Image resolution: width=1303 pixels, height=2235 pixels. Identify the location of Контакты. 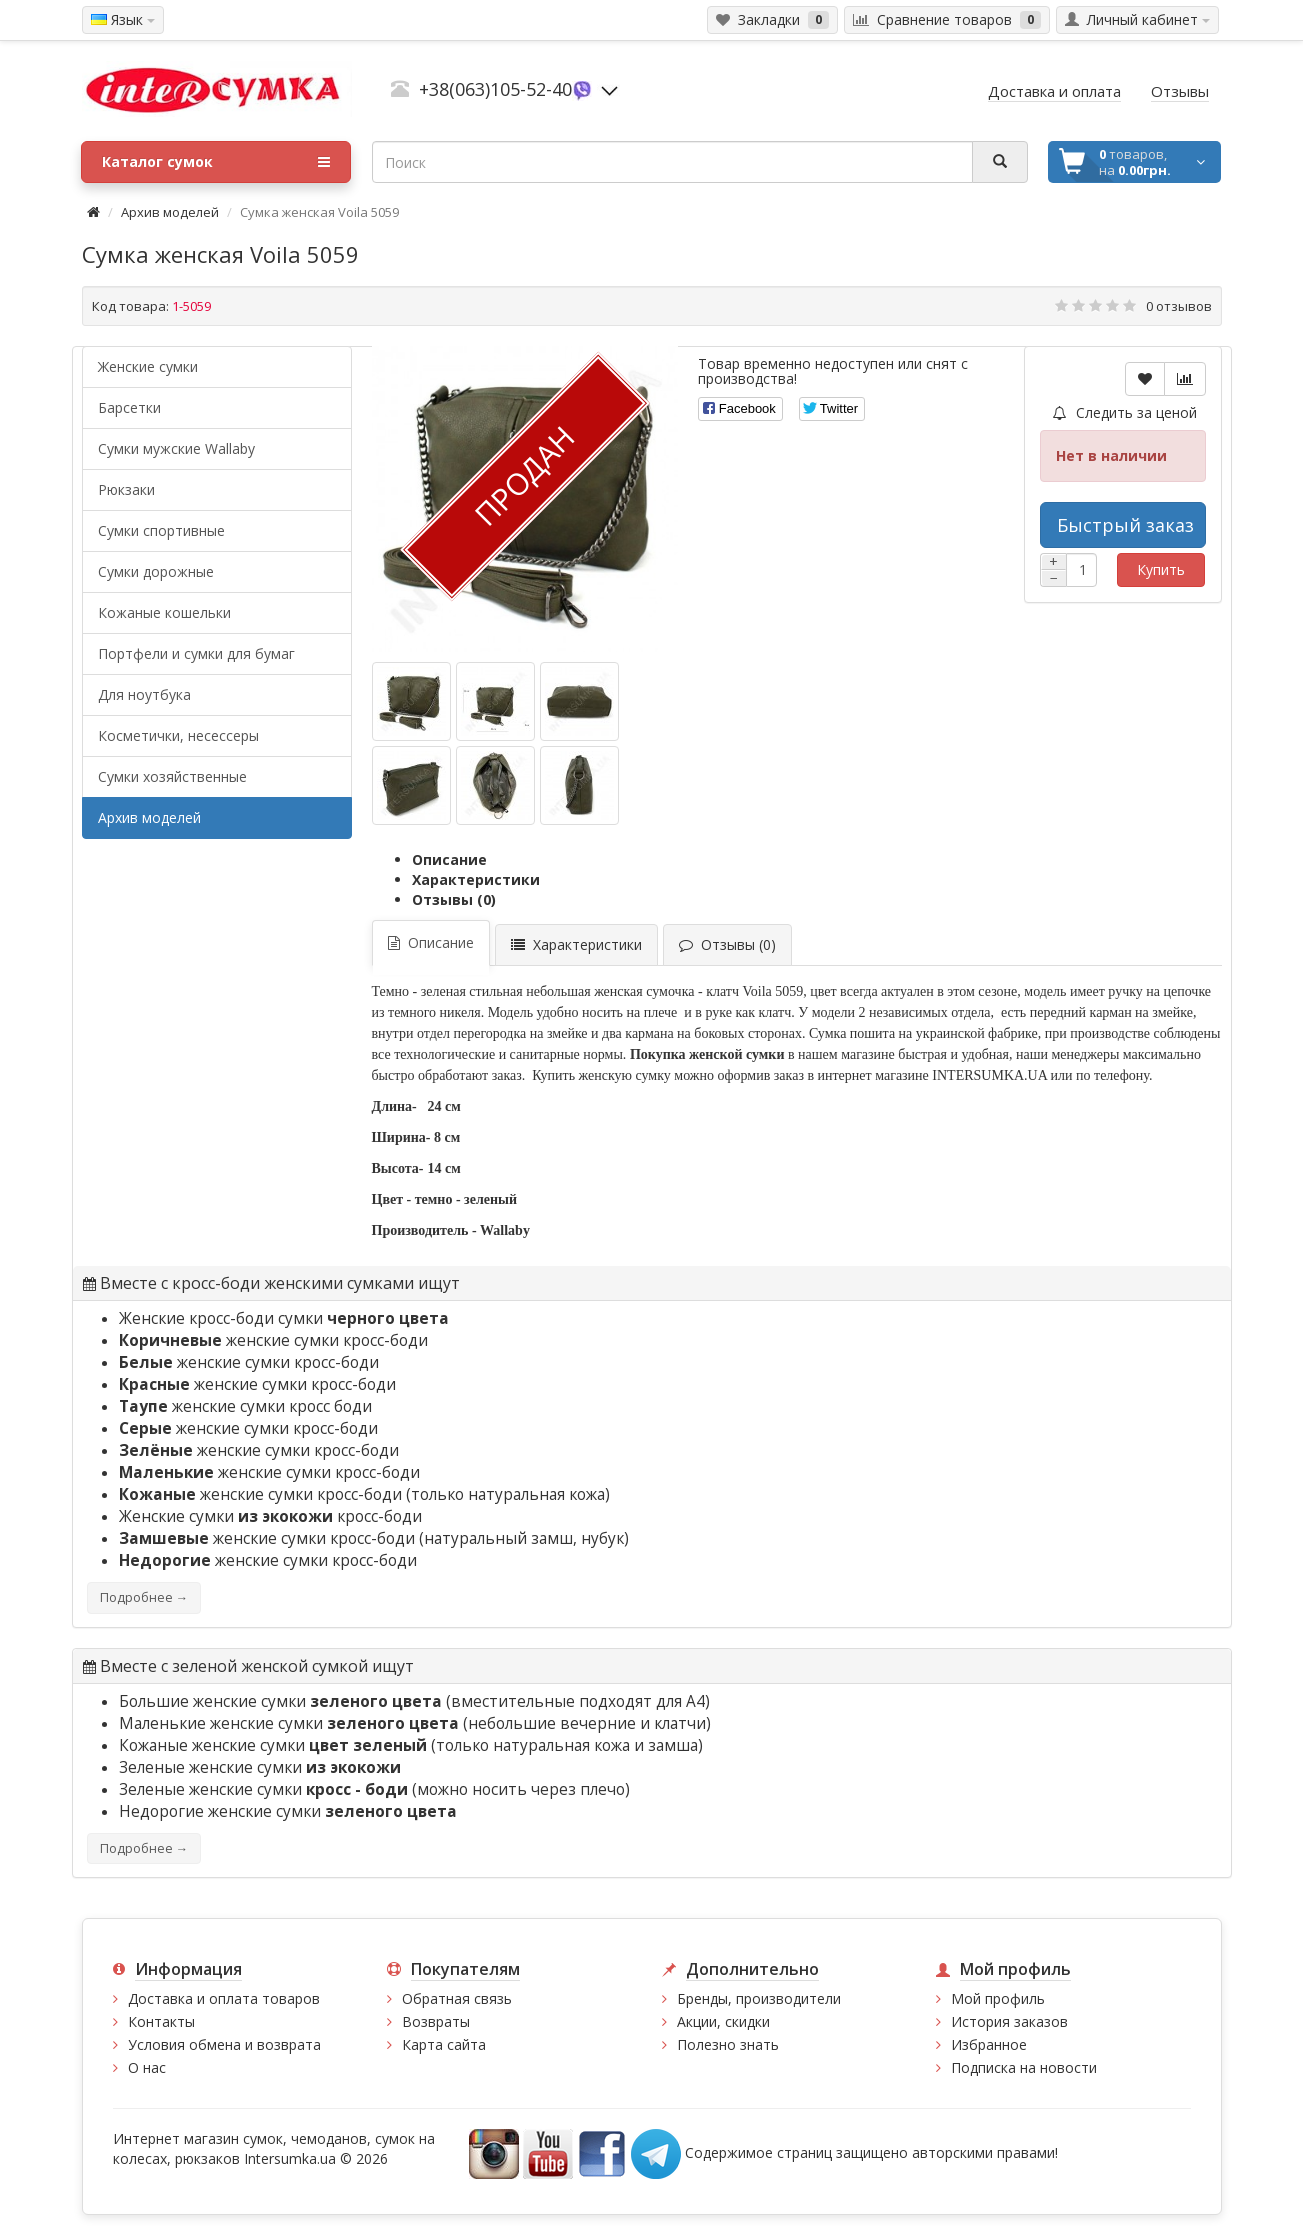
(161, 2021).